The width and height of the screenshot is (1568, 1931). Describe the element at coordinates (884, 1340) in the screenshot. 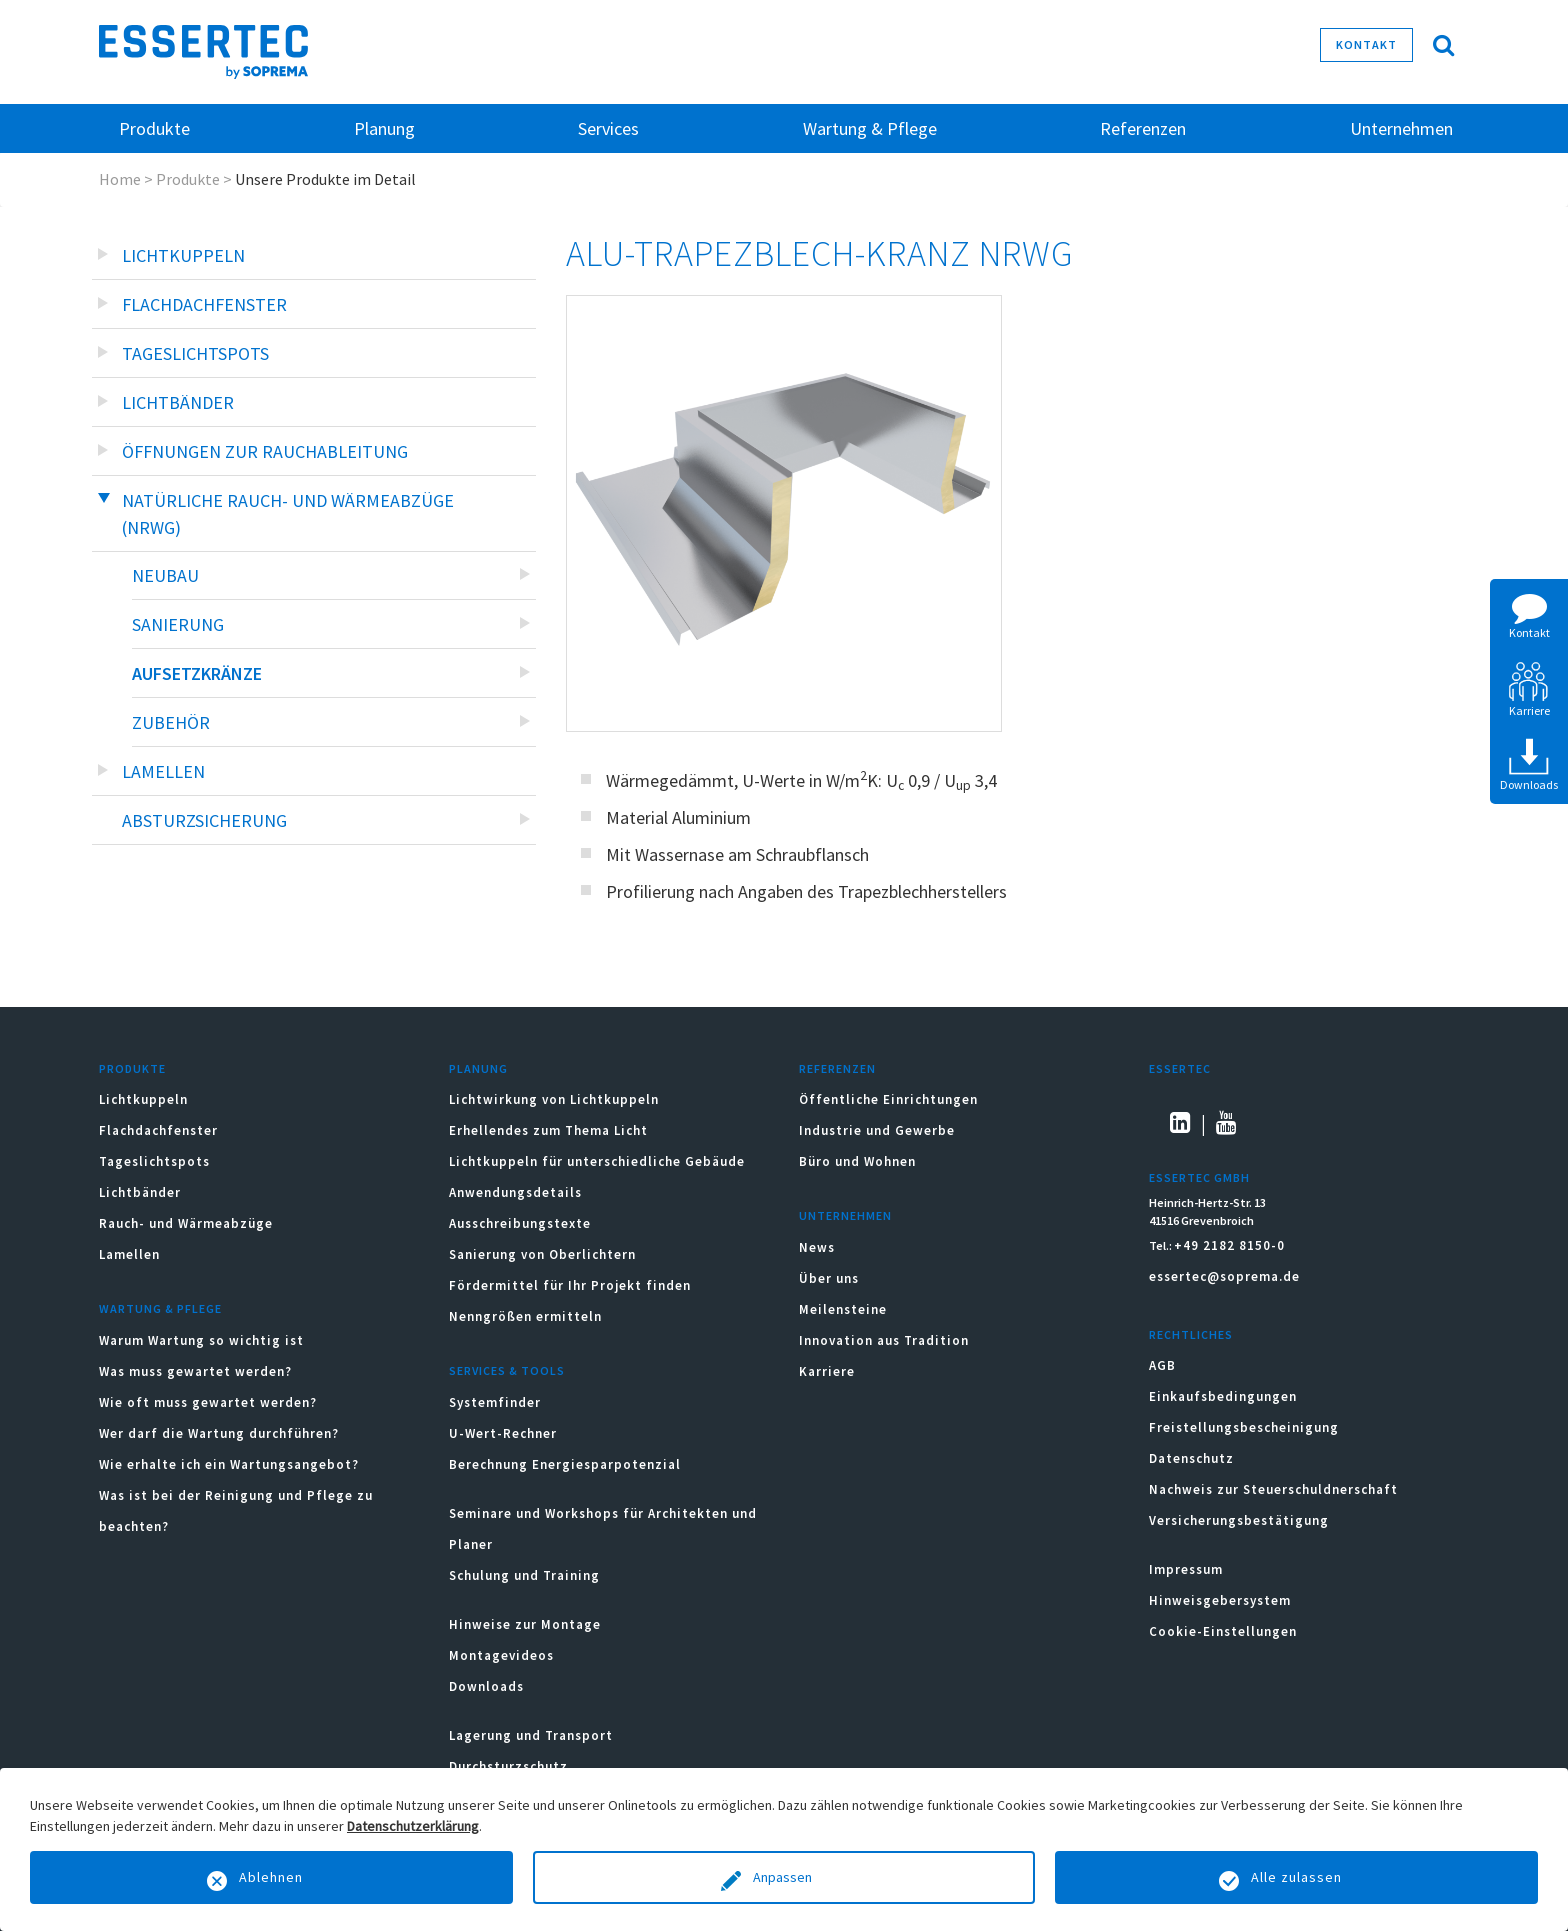

I see `Innovation aus Tradition` at that location.